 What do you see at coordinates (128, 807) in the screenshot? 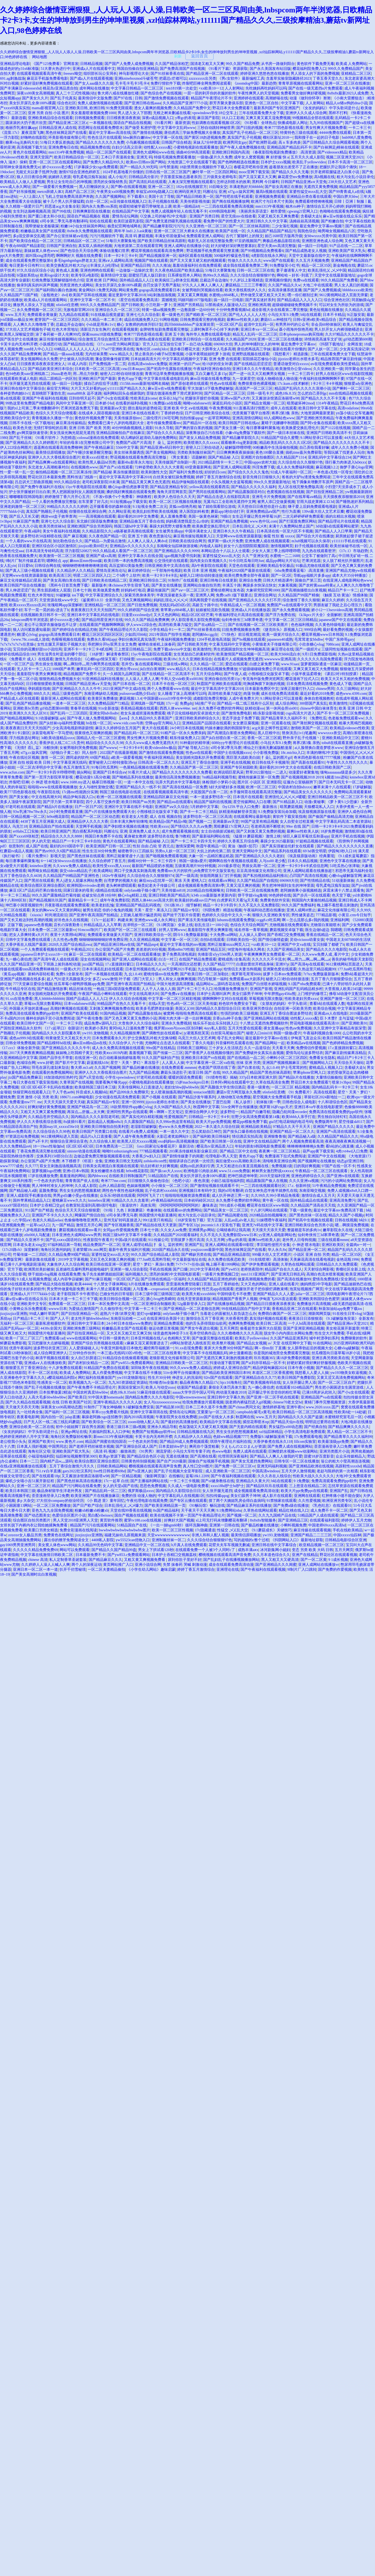
I see `亚洲区中文字幕在线不卡电影` at bounding box center [128, 807].